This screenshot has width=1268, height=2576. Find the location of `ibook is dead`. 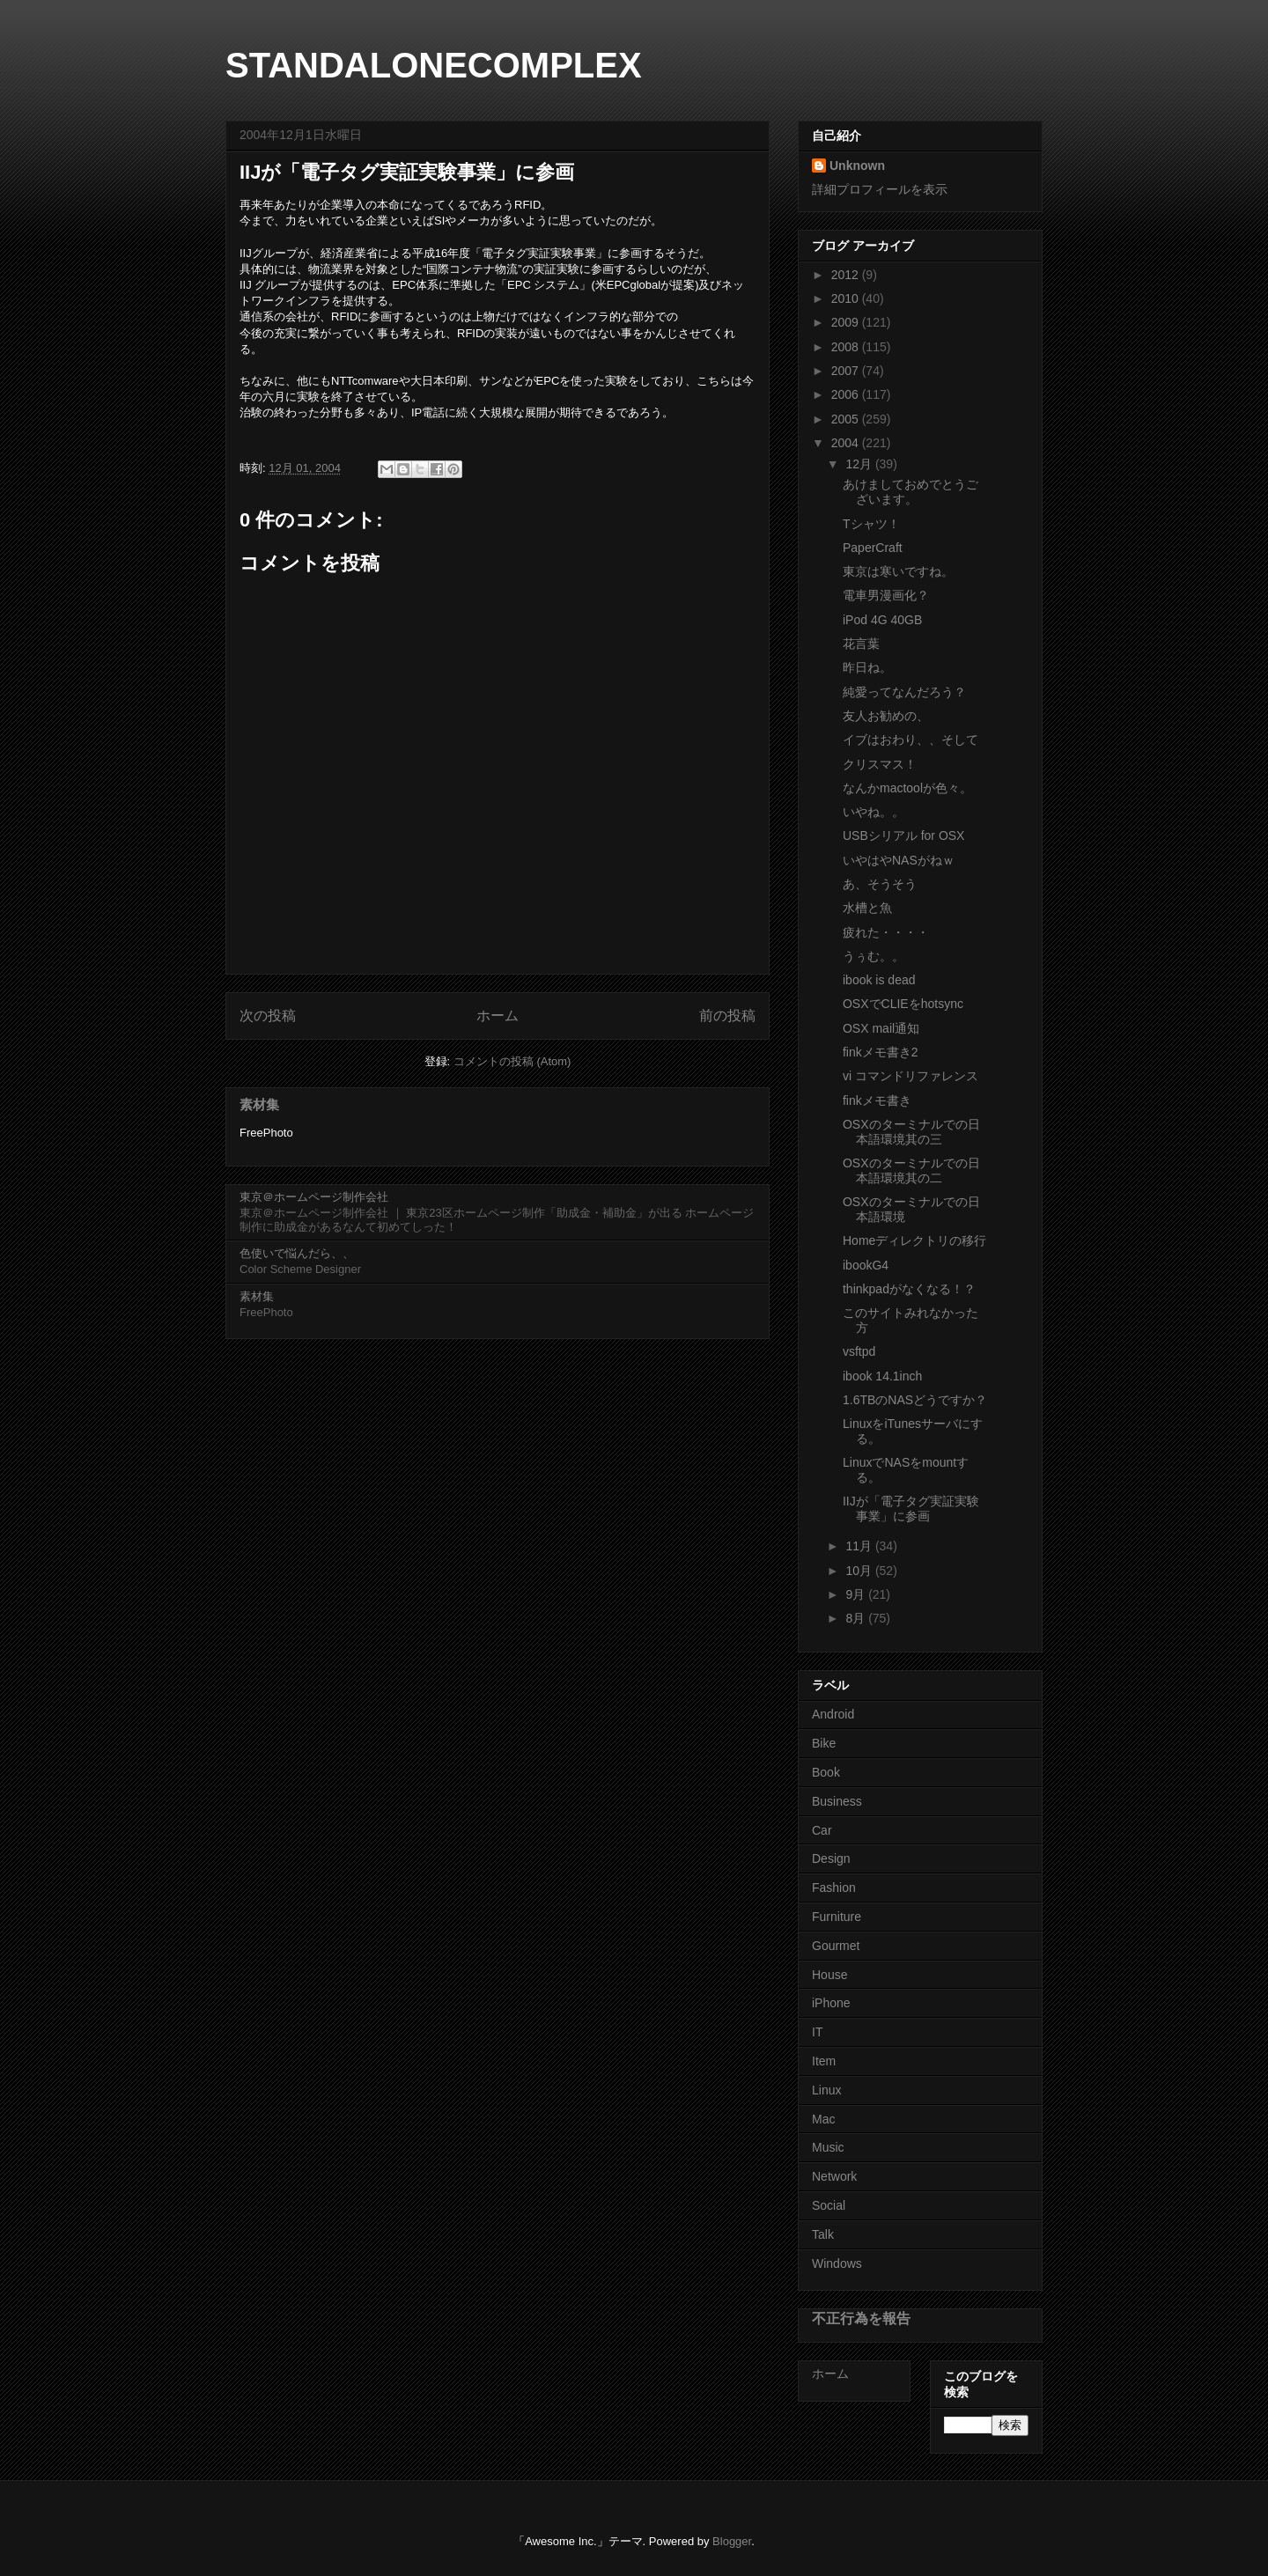

ibook is dead is located at coordinates (879, 980).